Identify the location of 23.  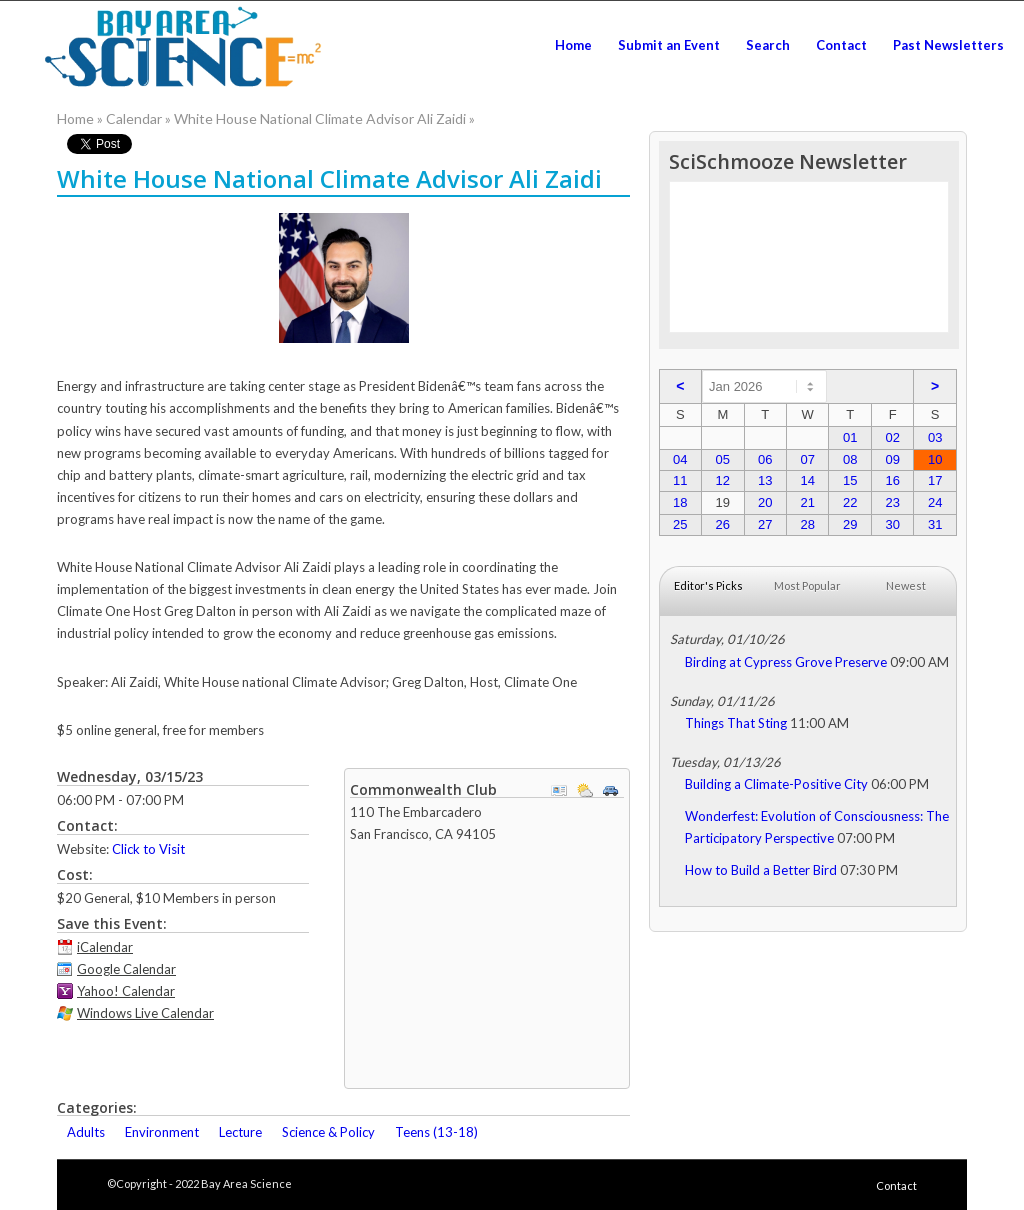
(892, 502).